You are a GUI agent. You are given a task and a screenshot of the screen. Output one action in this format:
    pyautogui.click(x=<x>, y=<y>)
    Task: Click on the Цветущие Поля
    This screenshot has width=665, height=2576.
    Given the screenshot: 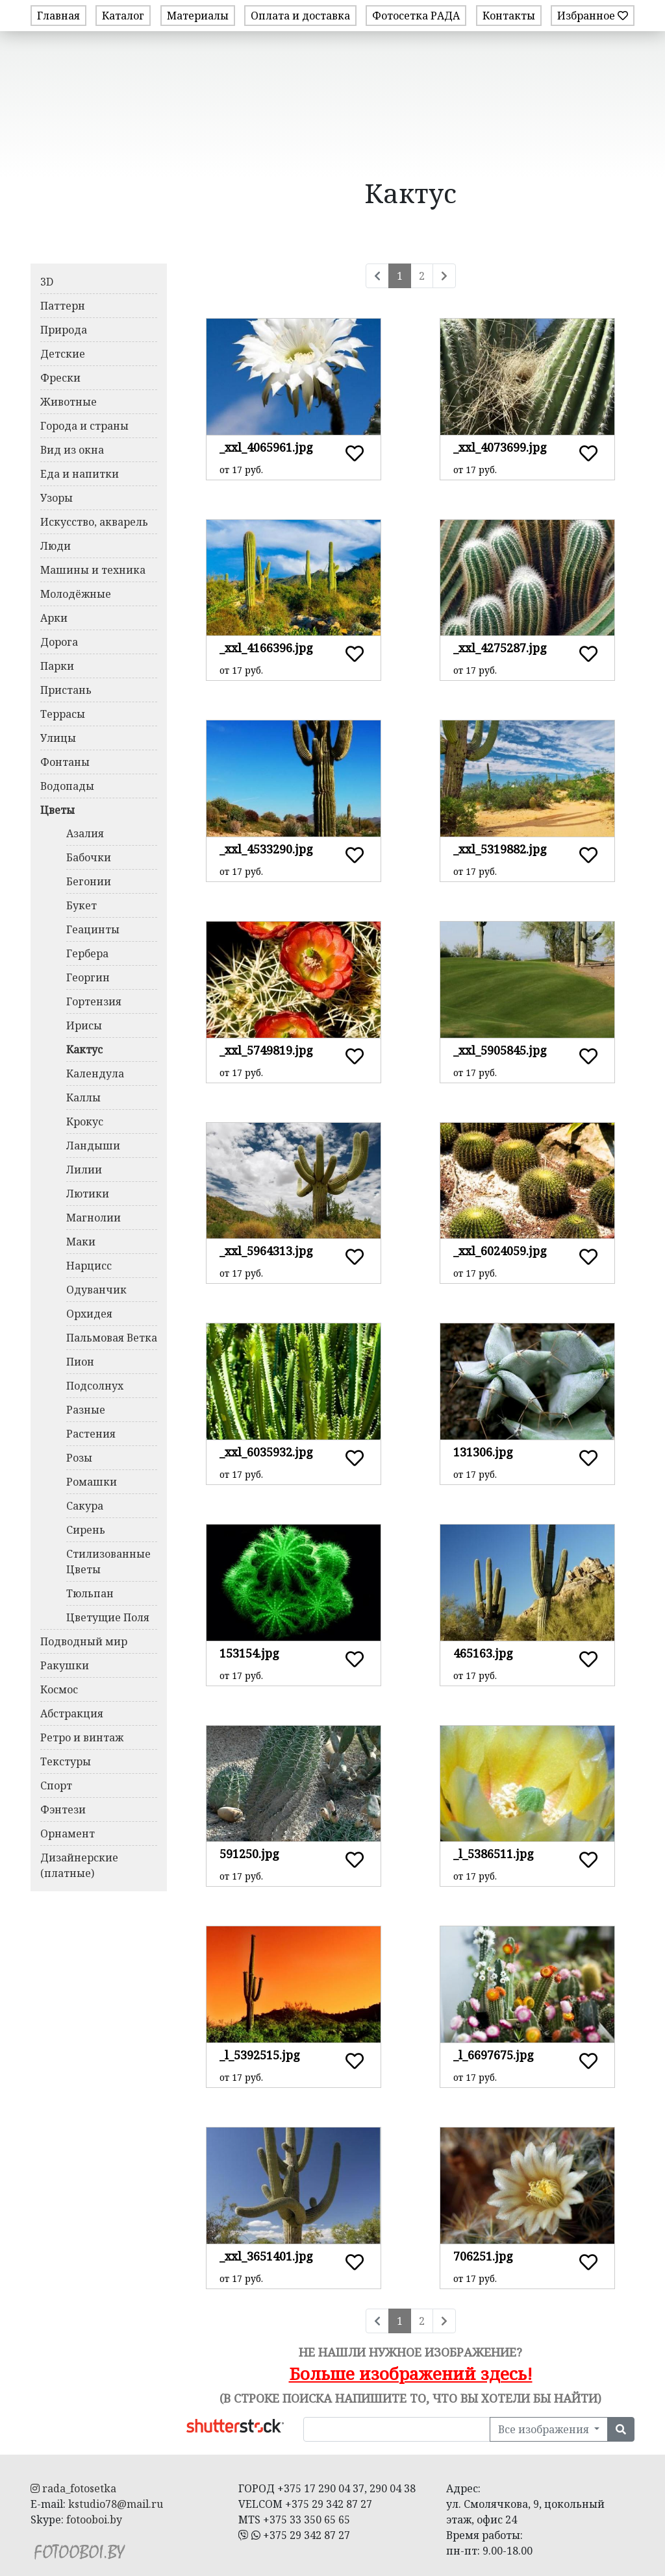 What is the action you would take?
    pyautogui.click(x=107, y=1617)
    